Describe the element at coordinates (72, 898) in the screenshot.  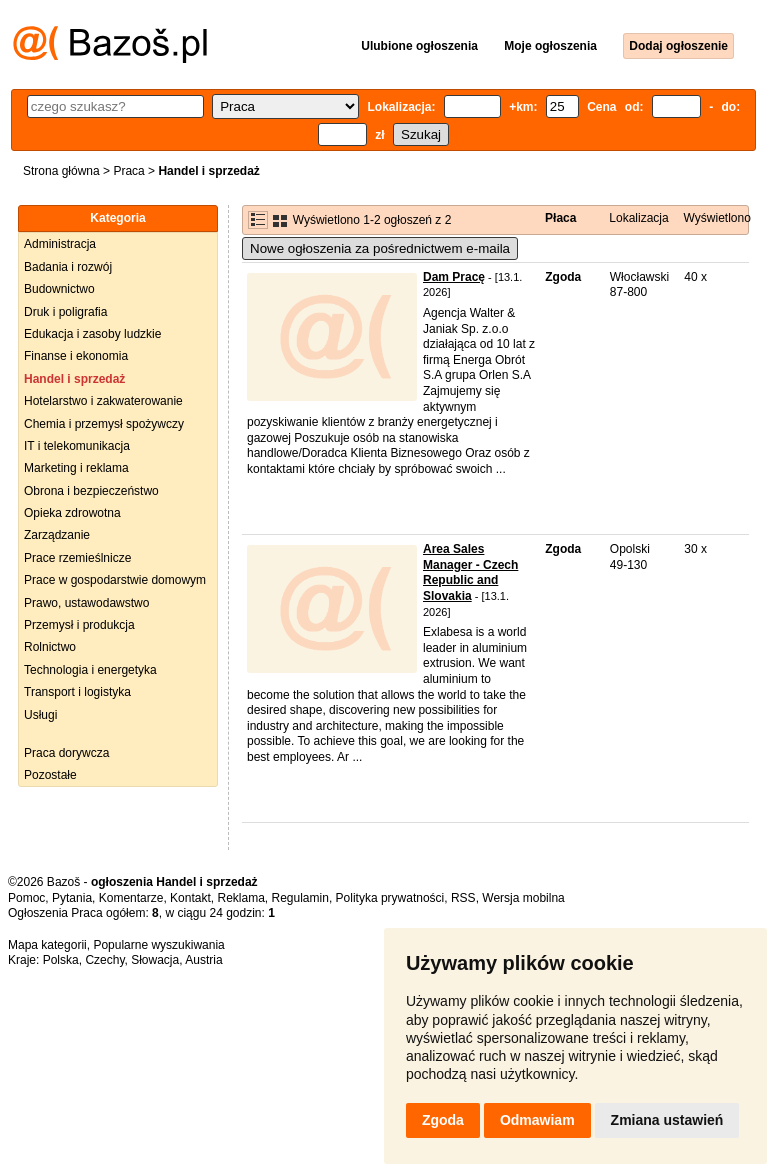
I see `Pytania` at that location.